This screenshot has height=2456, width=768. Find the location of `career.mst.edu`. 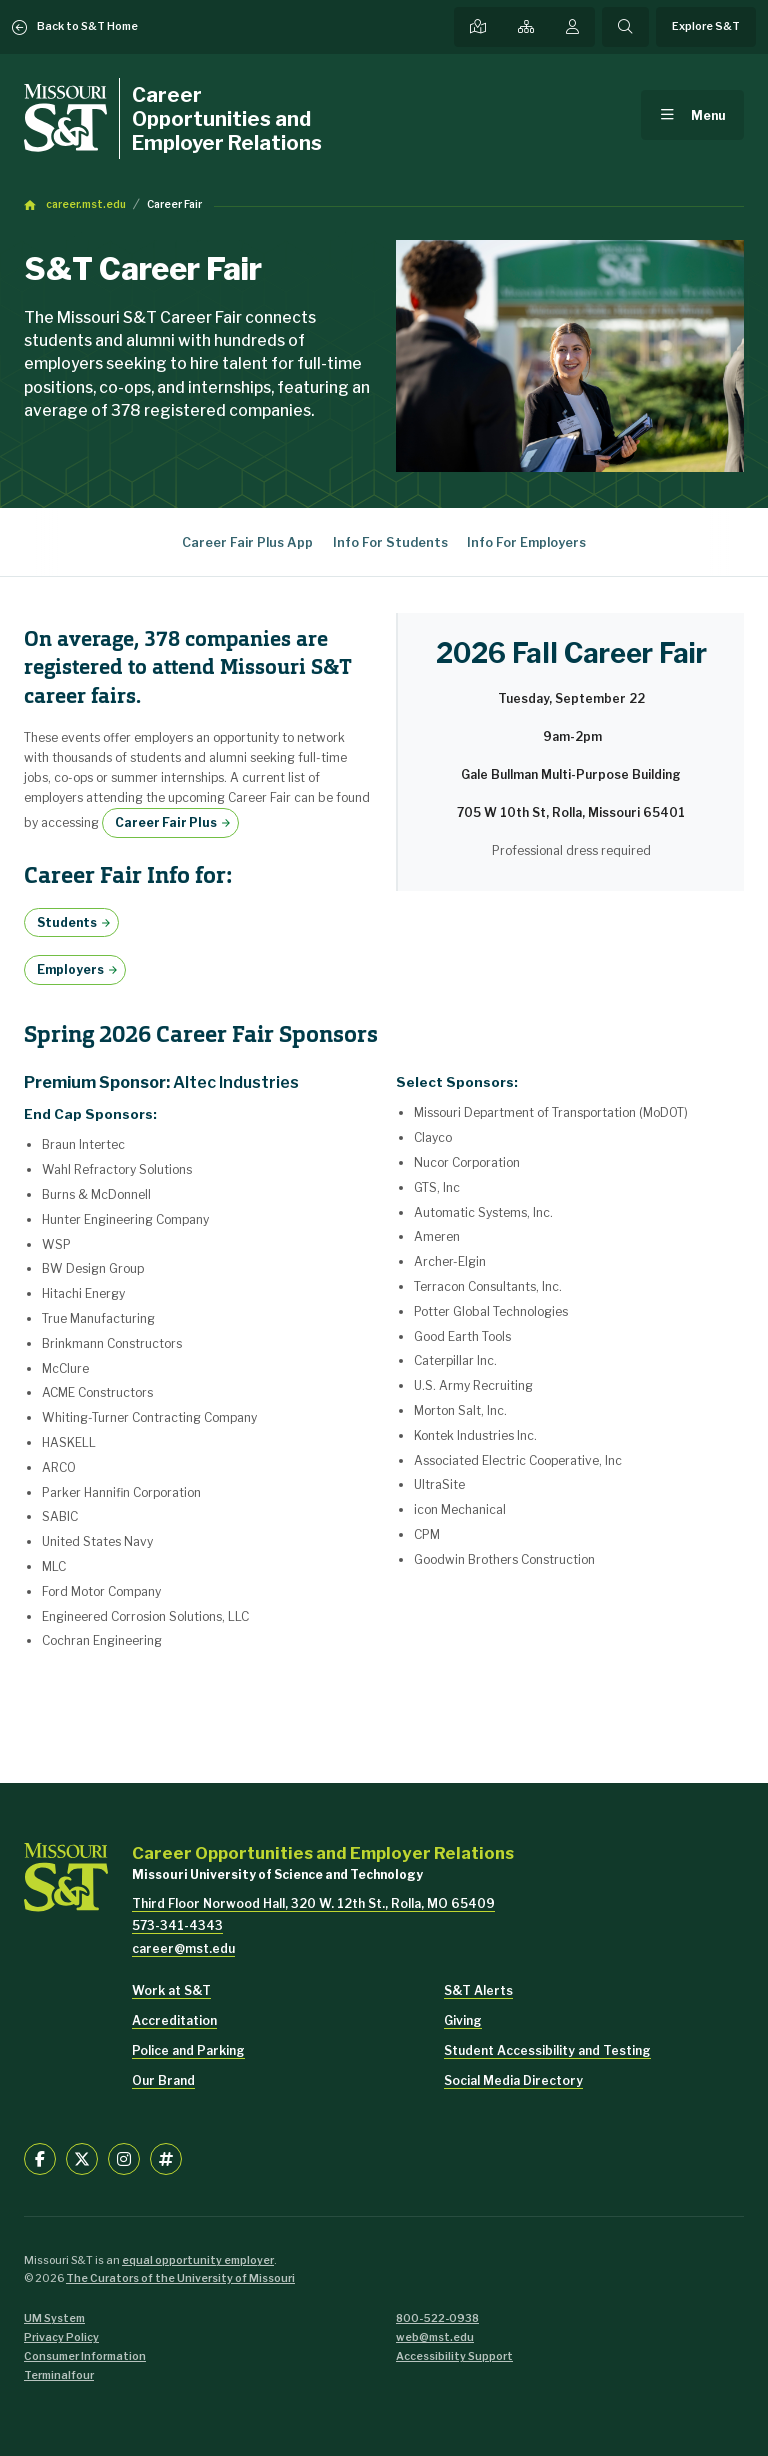

career.mst.edu is located at coordinates (86, 204).